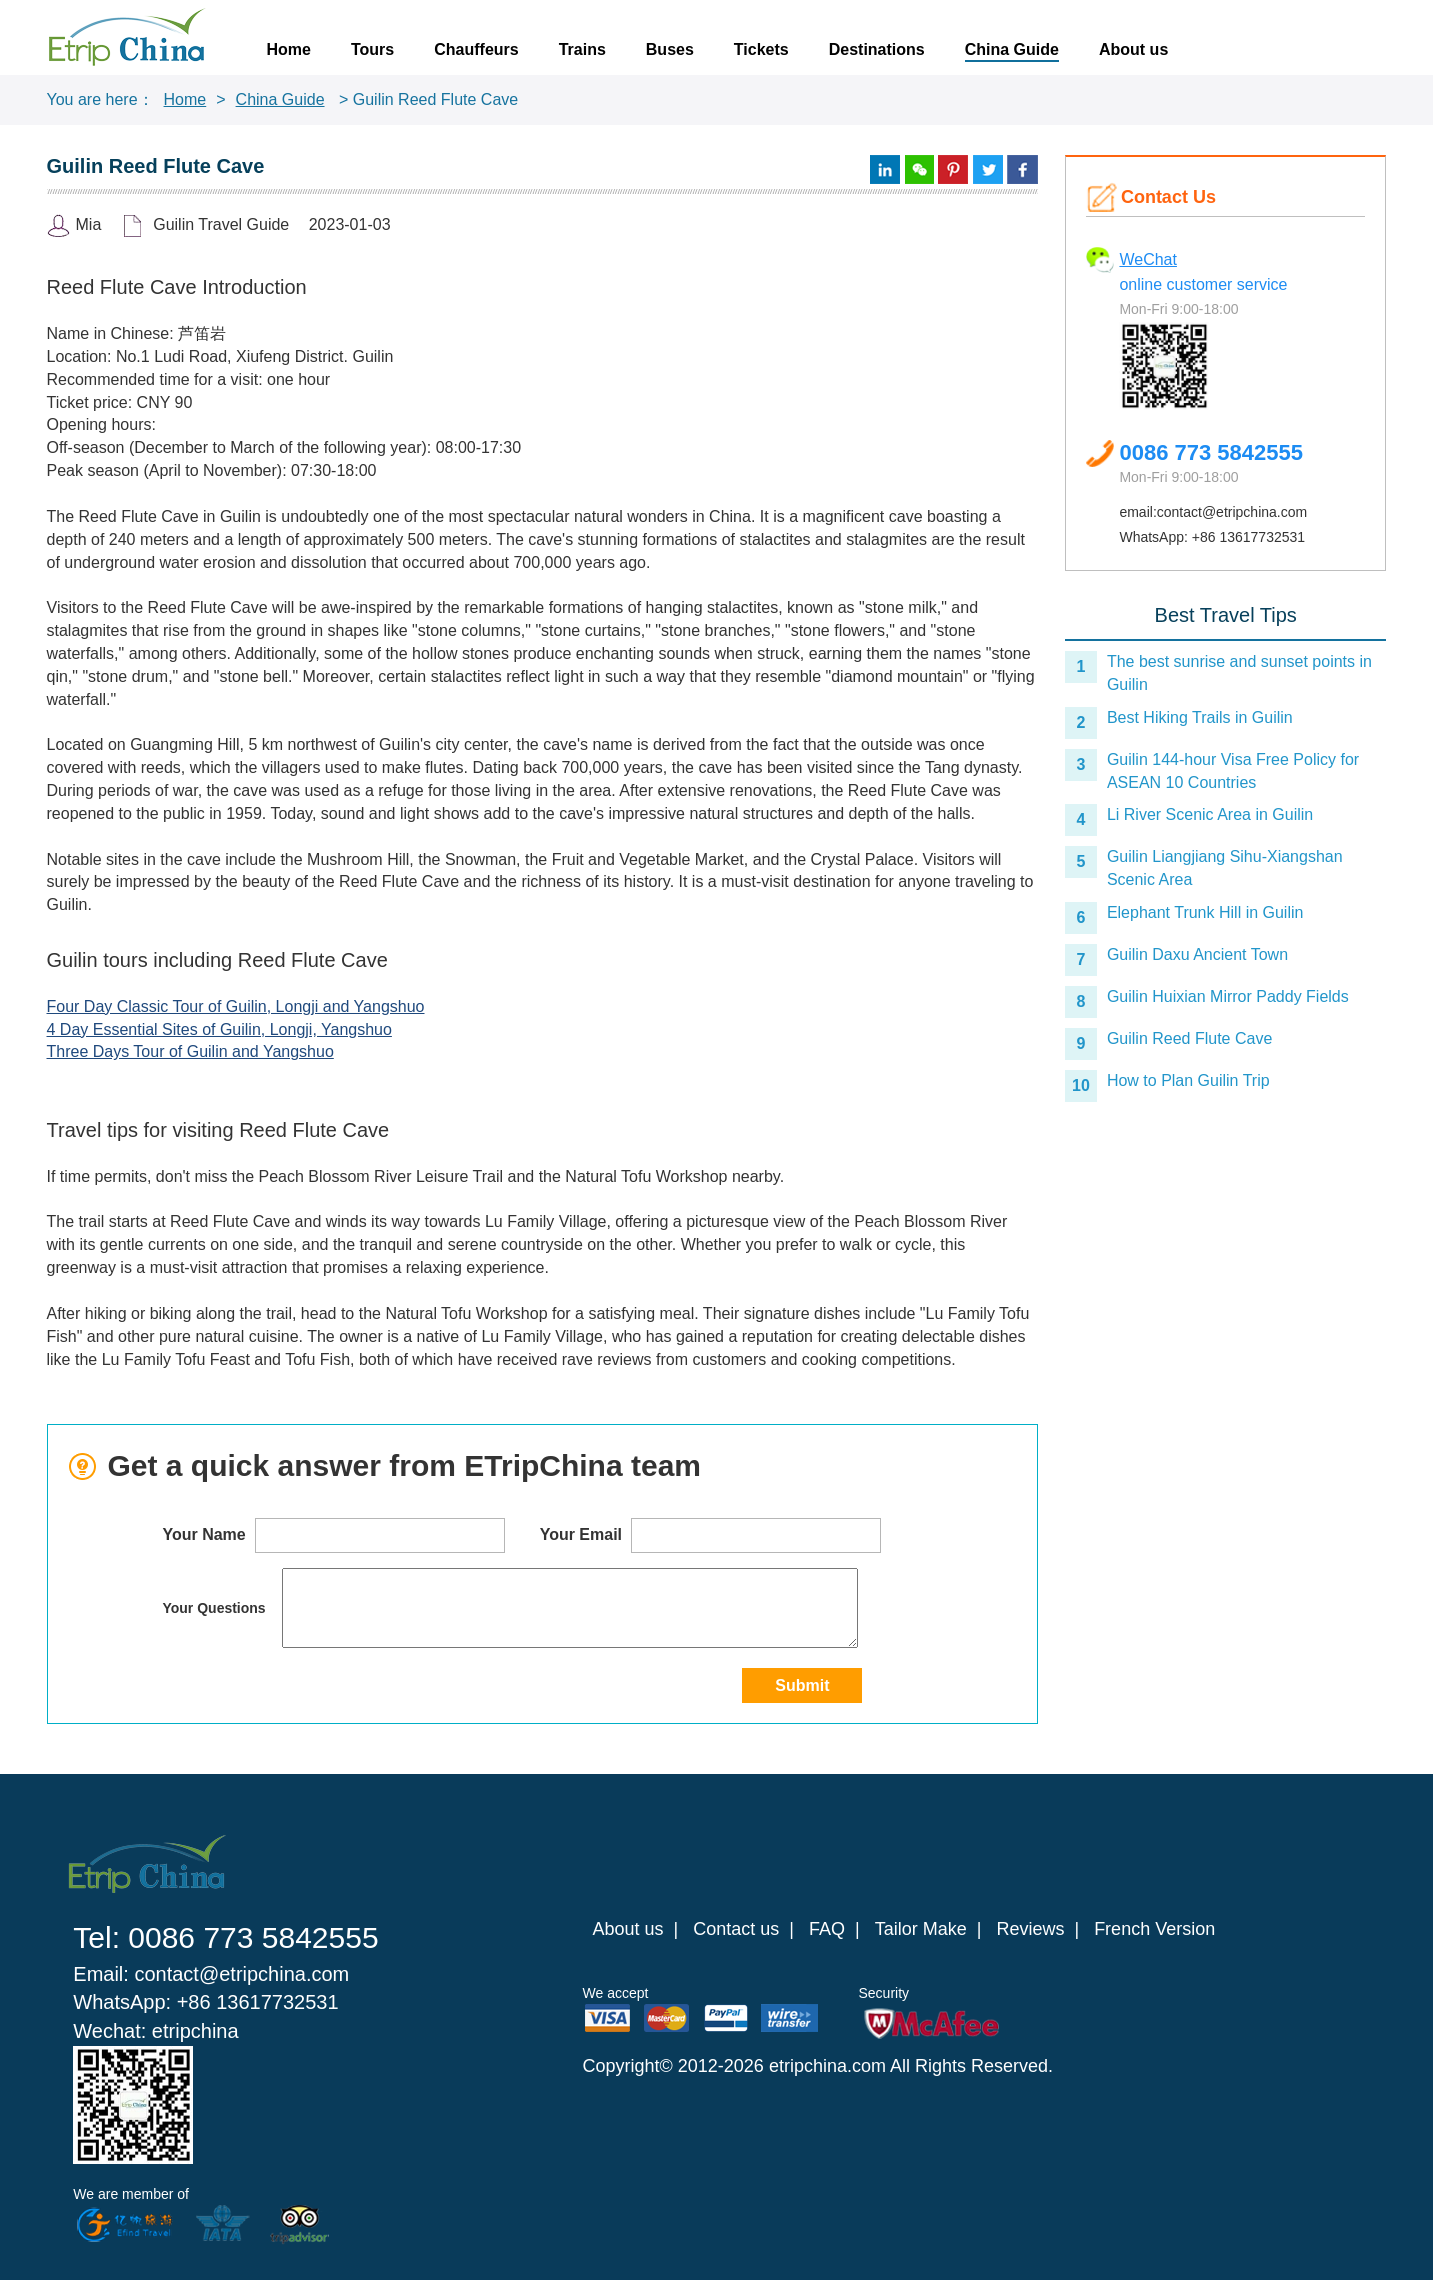  I want to click on French Version, so click(1154, 1929).